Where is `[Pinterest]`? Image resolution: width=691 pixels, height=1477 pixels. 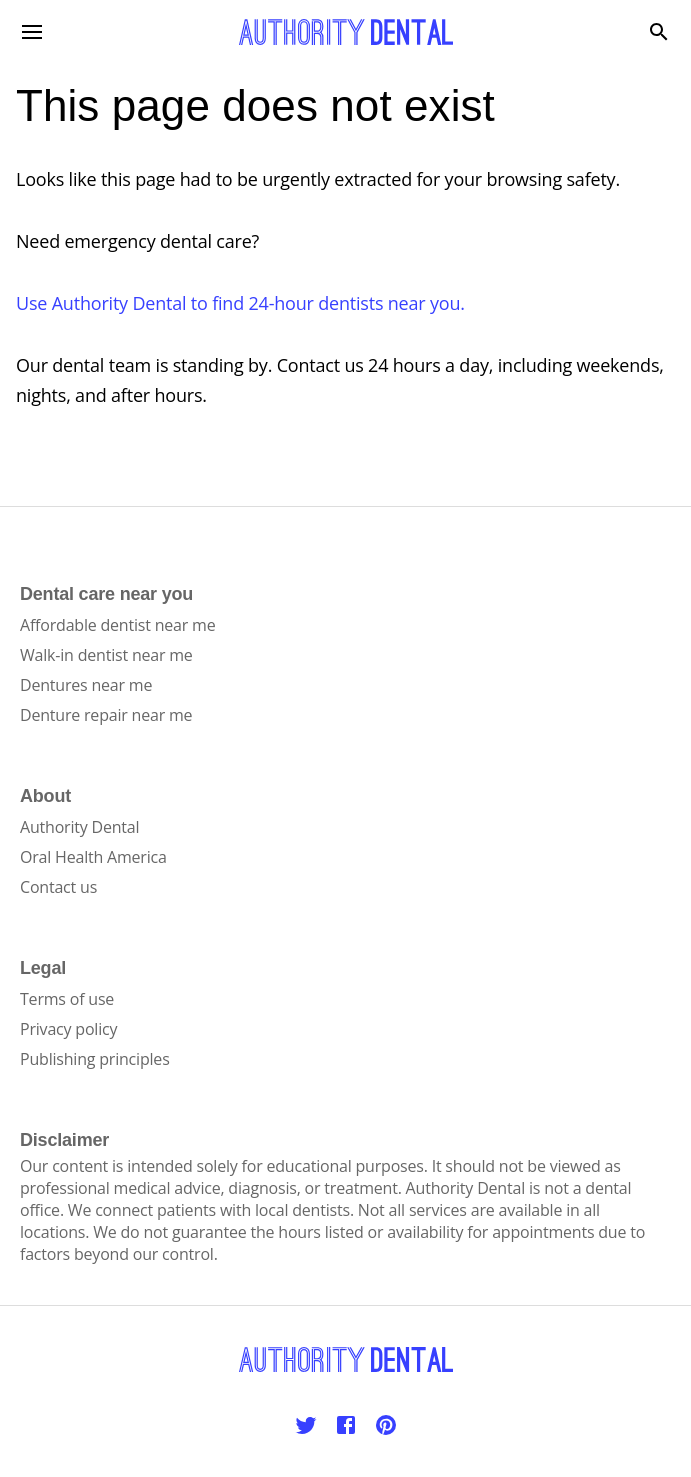
[Pinterest] is located at coordinates (386, 1425).